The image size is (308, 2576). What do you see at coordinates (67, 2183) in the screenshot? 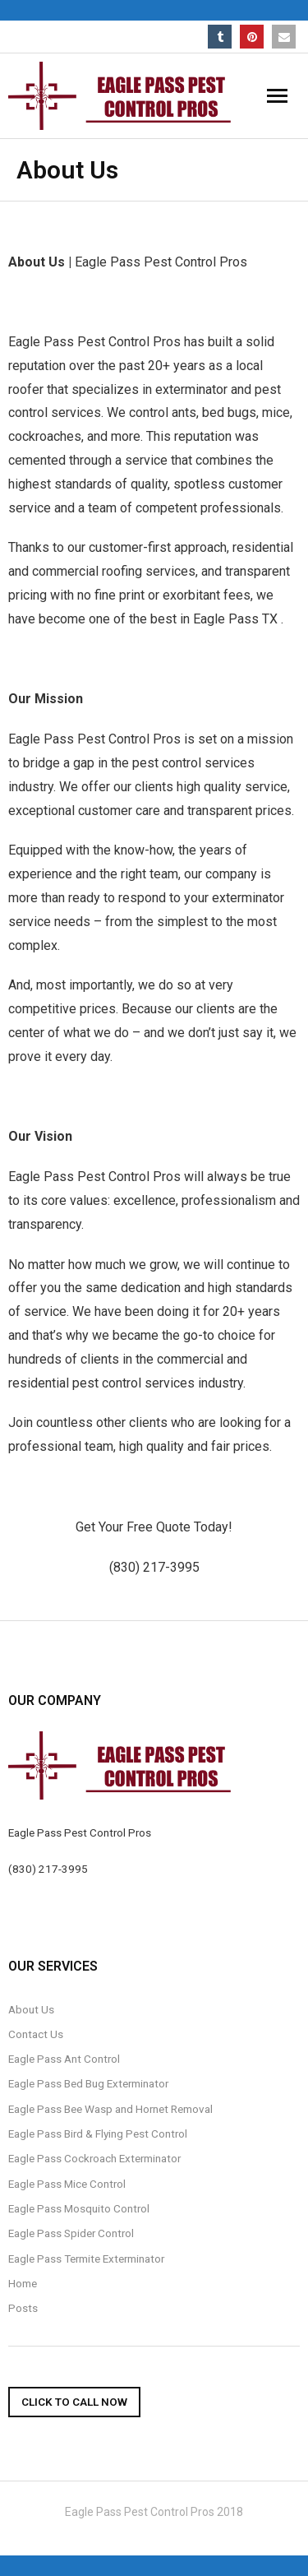
I see `Eagle Pass Mice Control` at bounding box center [67, 2183].